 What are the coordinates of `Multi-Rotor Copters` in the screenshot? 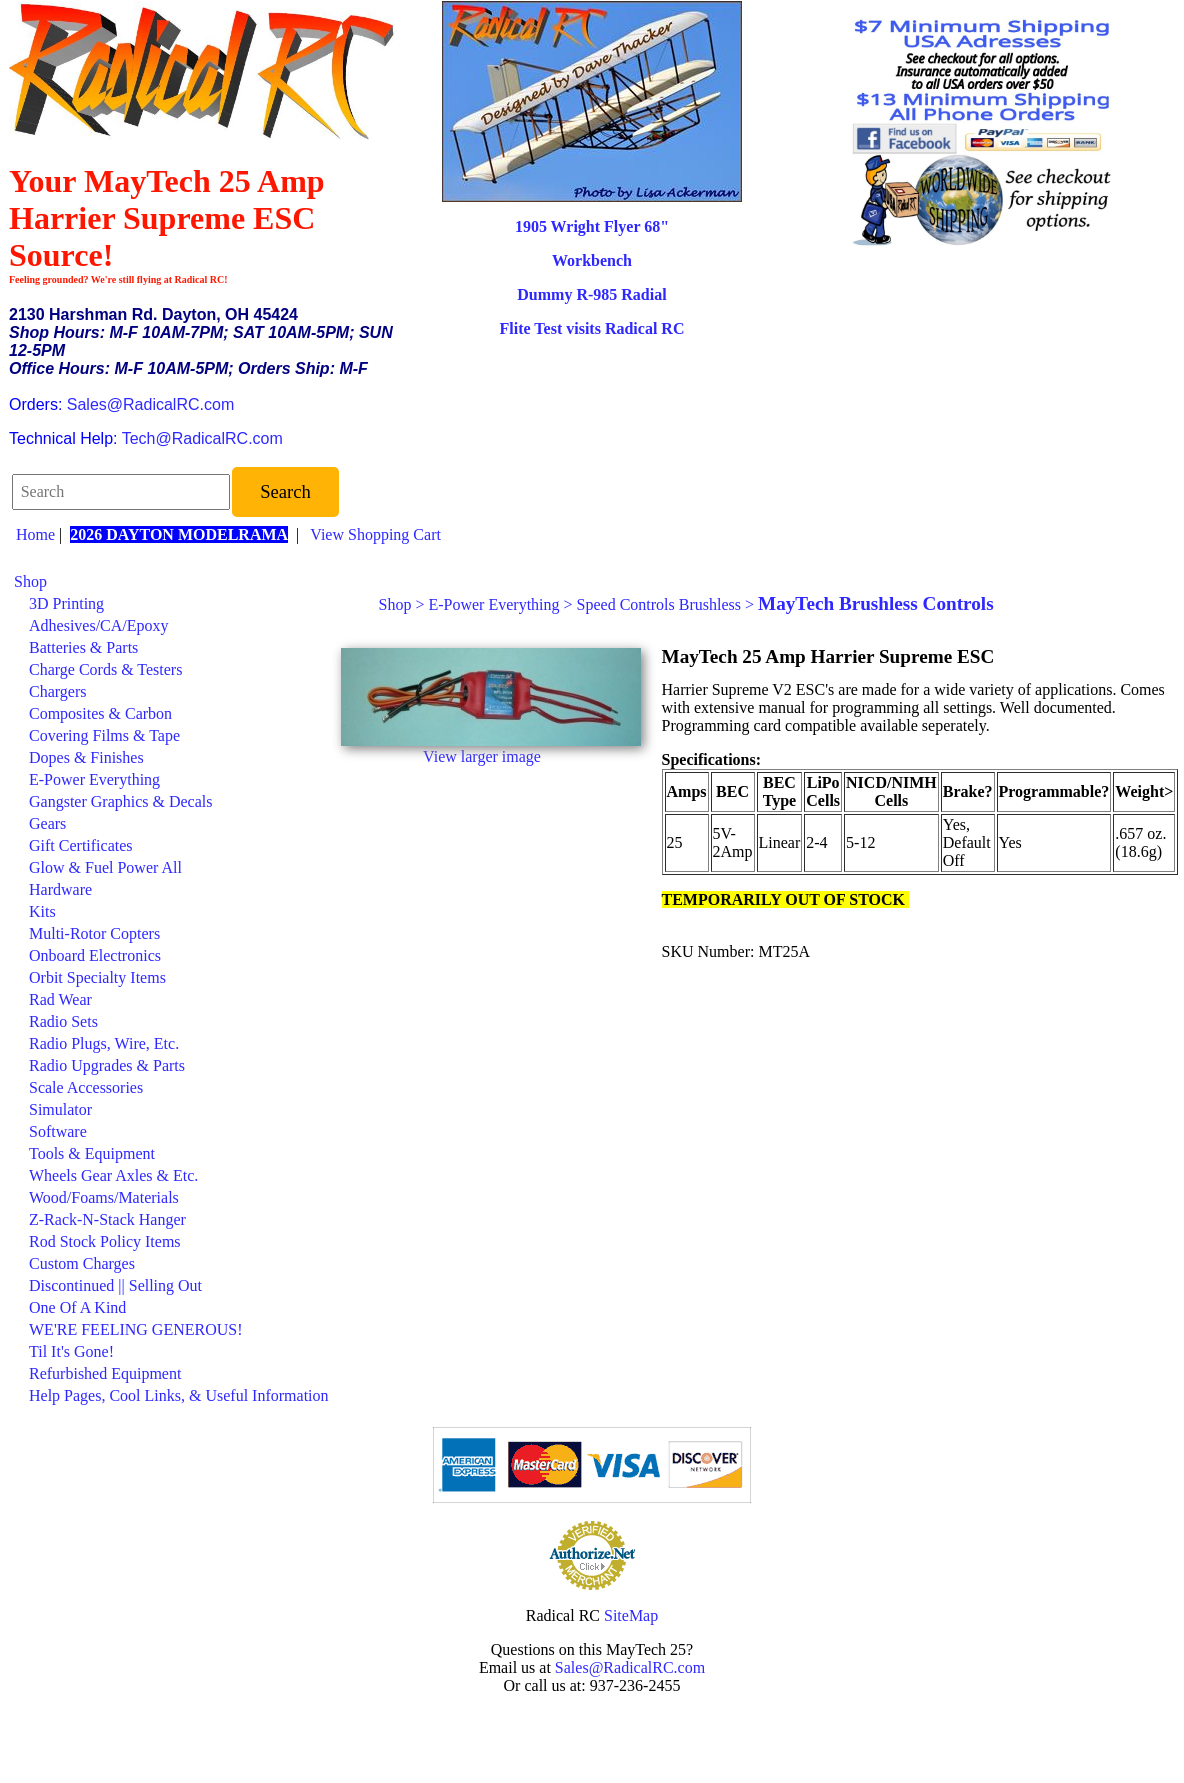 It's located at (94, 933).